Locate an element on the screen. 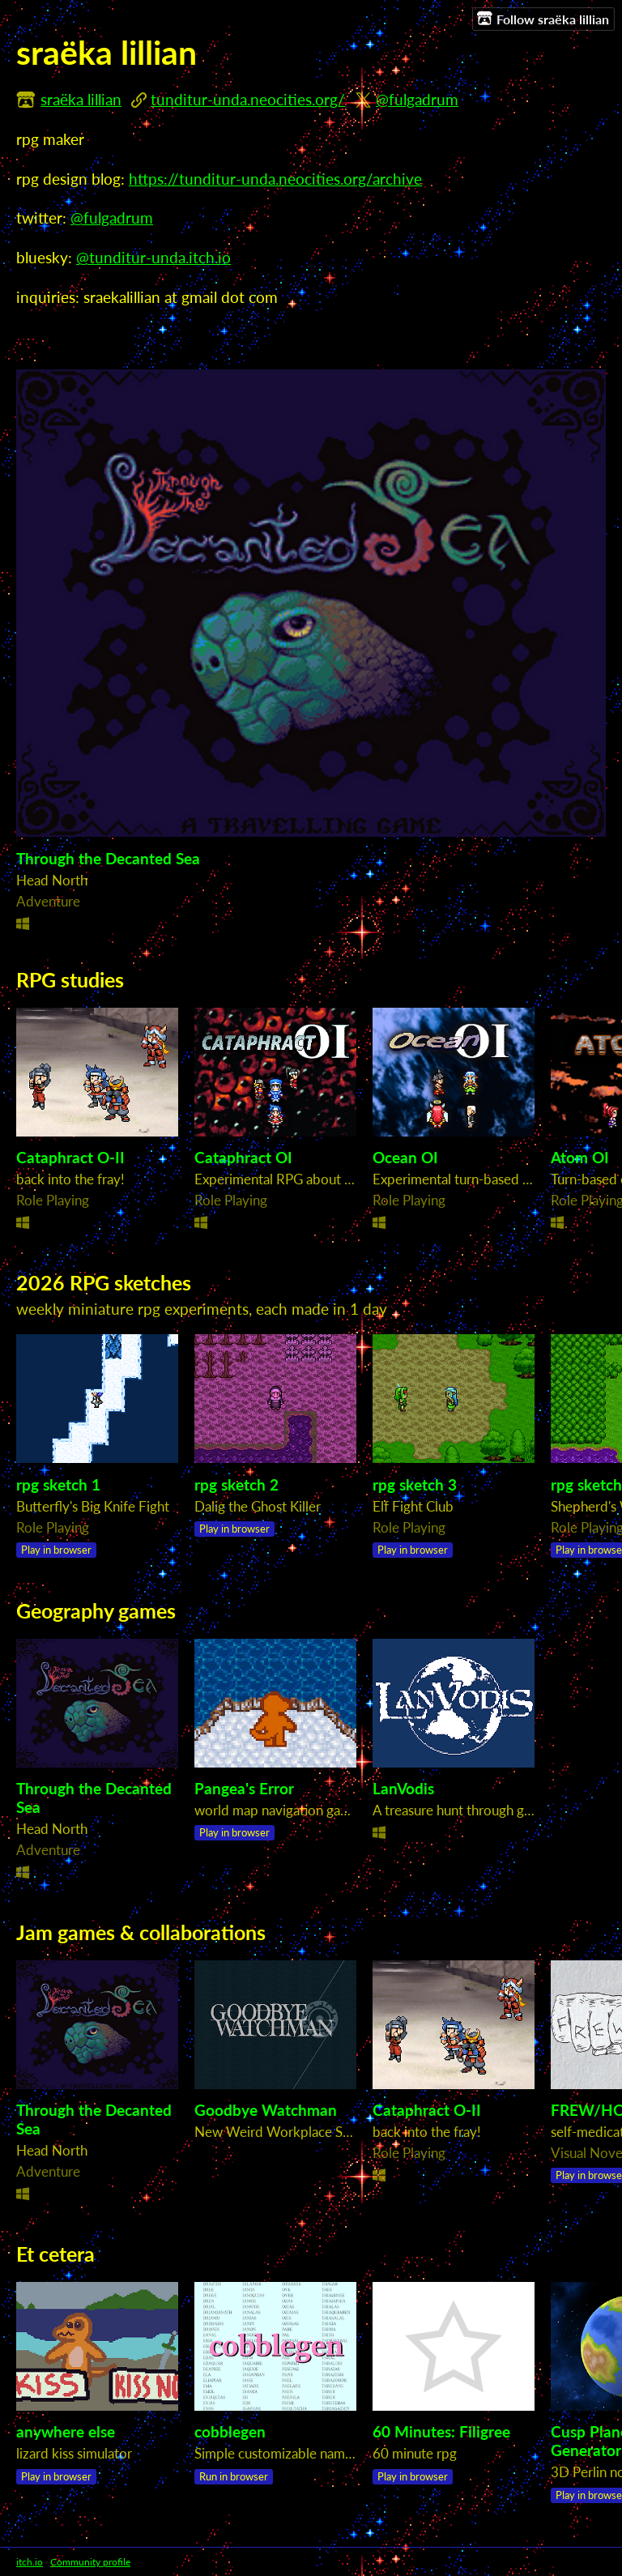  Geography games is located at coordinates (96, 1610).